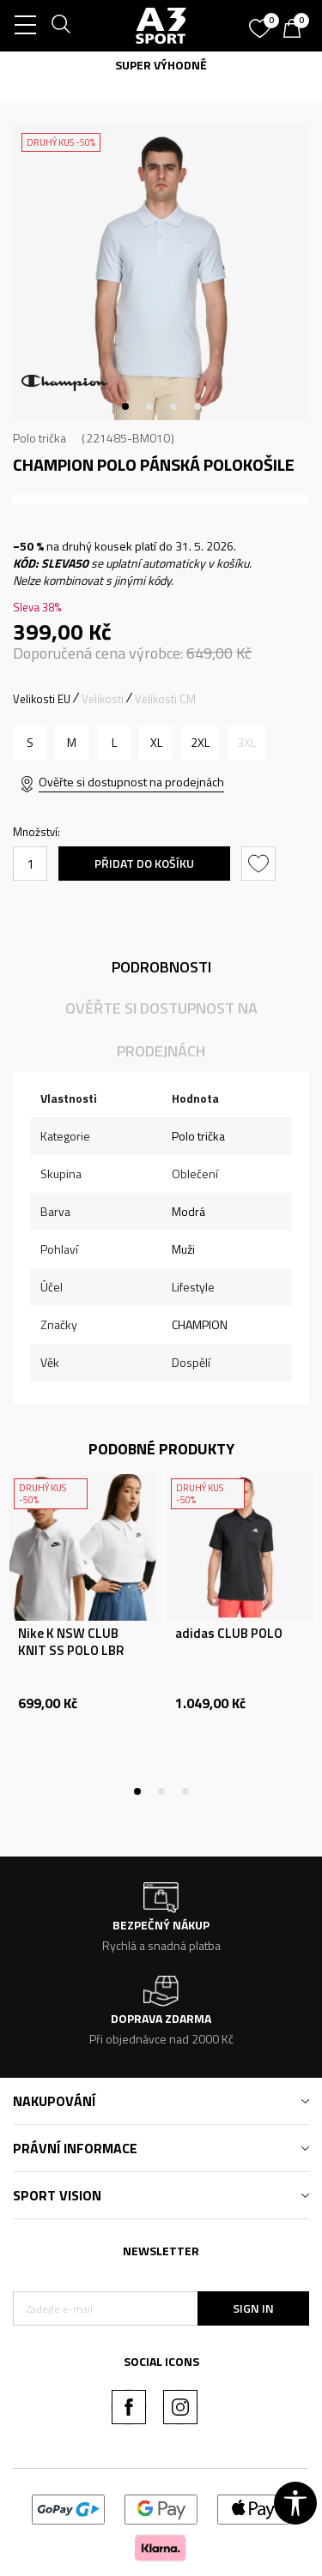  What do you see at coordinates (131, 782) in the screenshot?
I see `Ověřte si dostupnost na prodejnách` at bounding box center [131, 782].